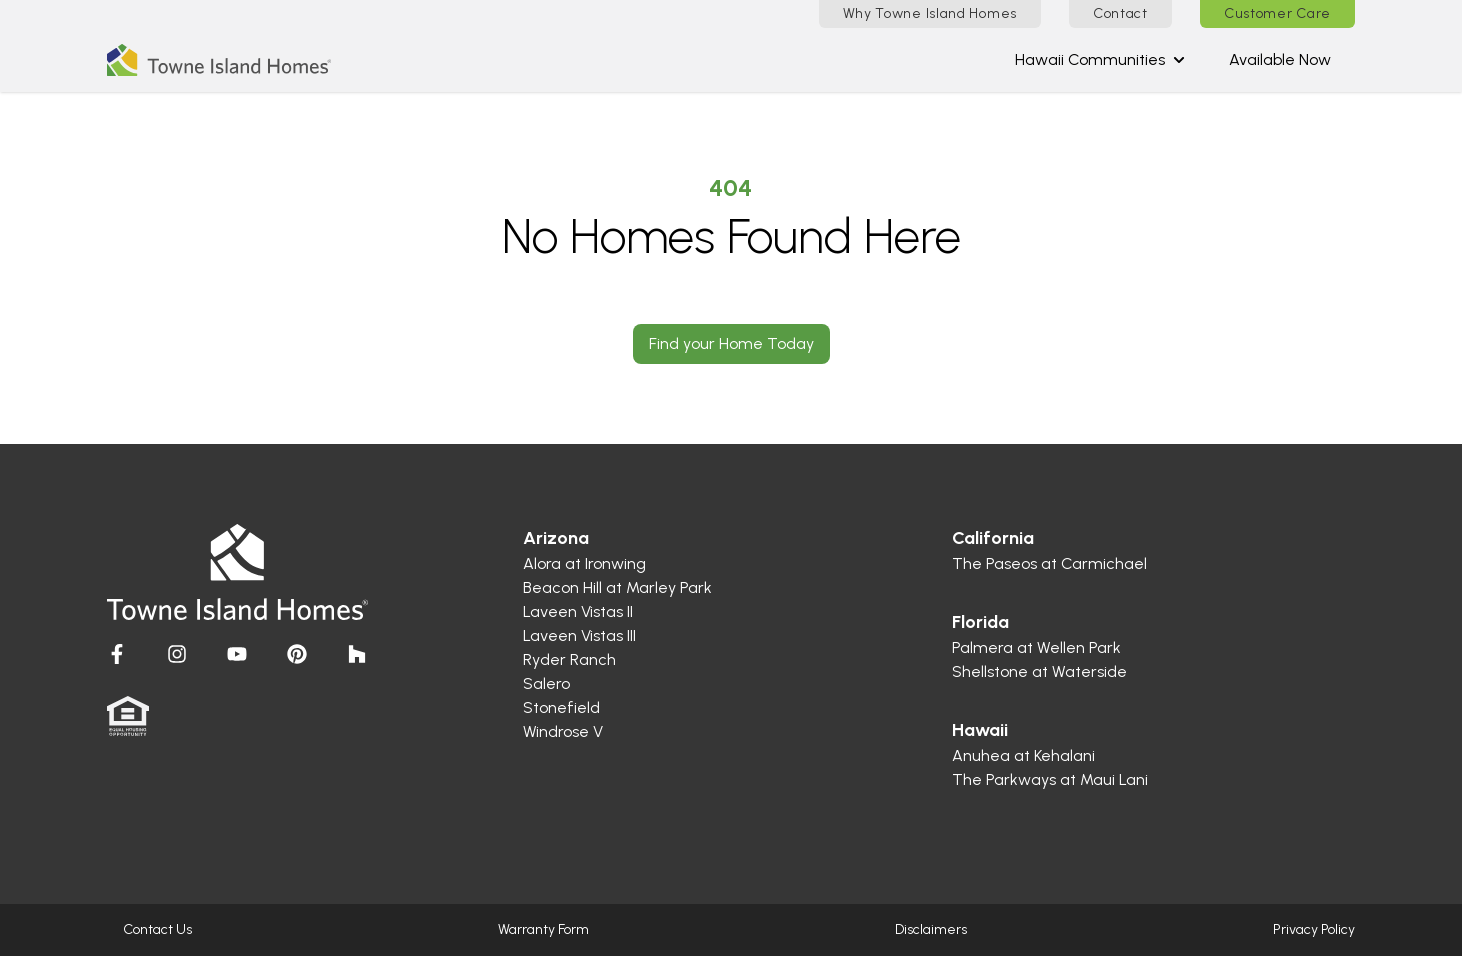  What do you see at coordinates (1036, 647) in the screenshot?
I see `Palmera at Wellen Park` at bounding box center [1036, 647].